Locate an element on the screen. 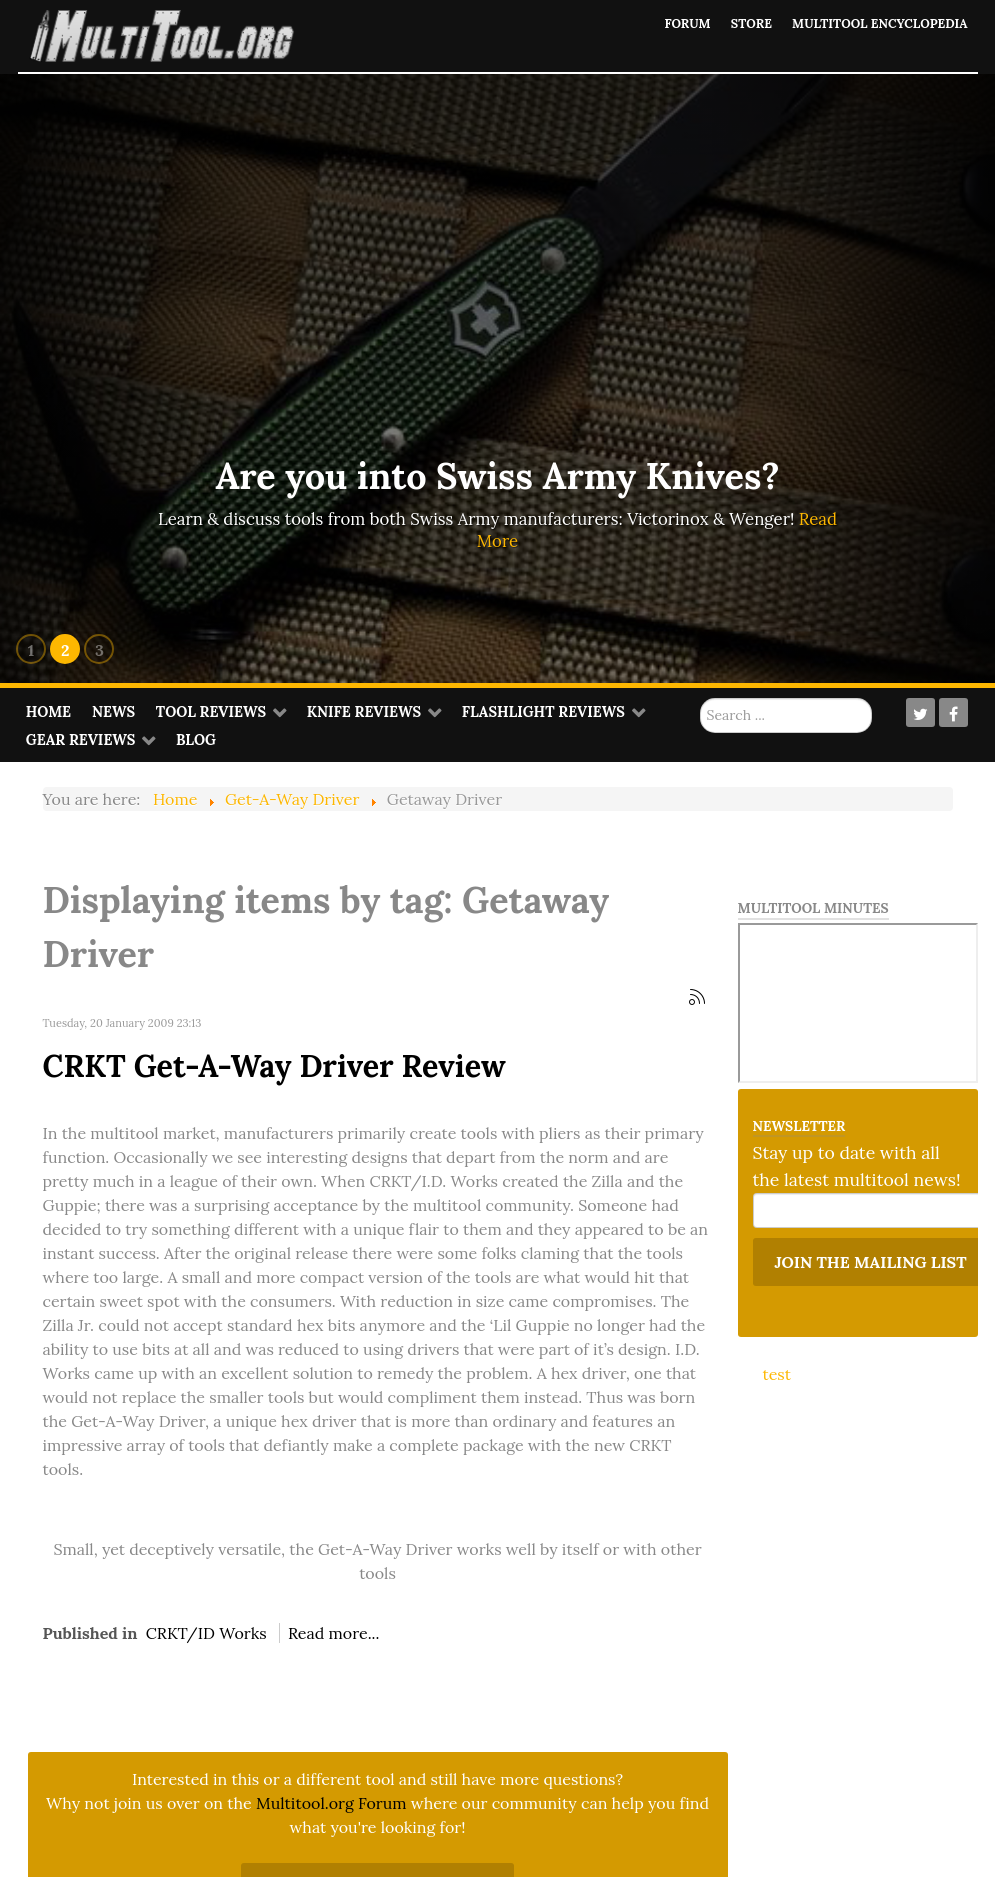 Image resolution: width=995 pixels, height=1877 pixels. Forum is located at coordinates (679, 23).